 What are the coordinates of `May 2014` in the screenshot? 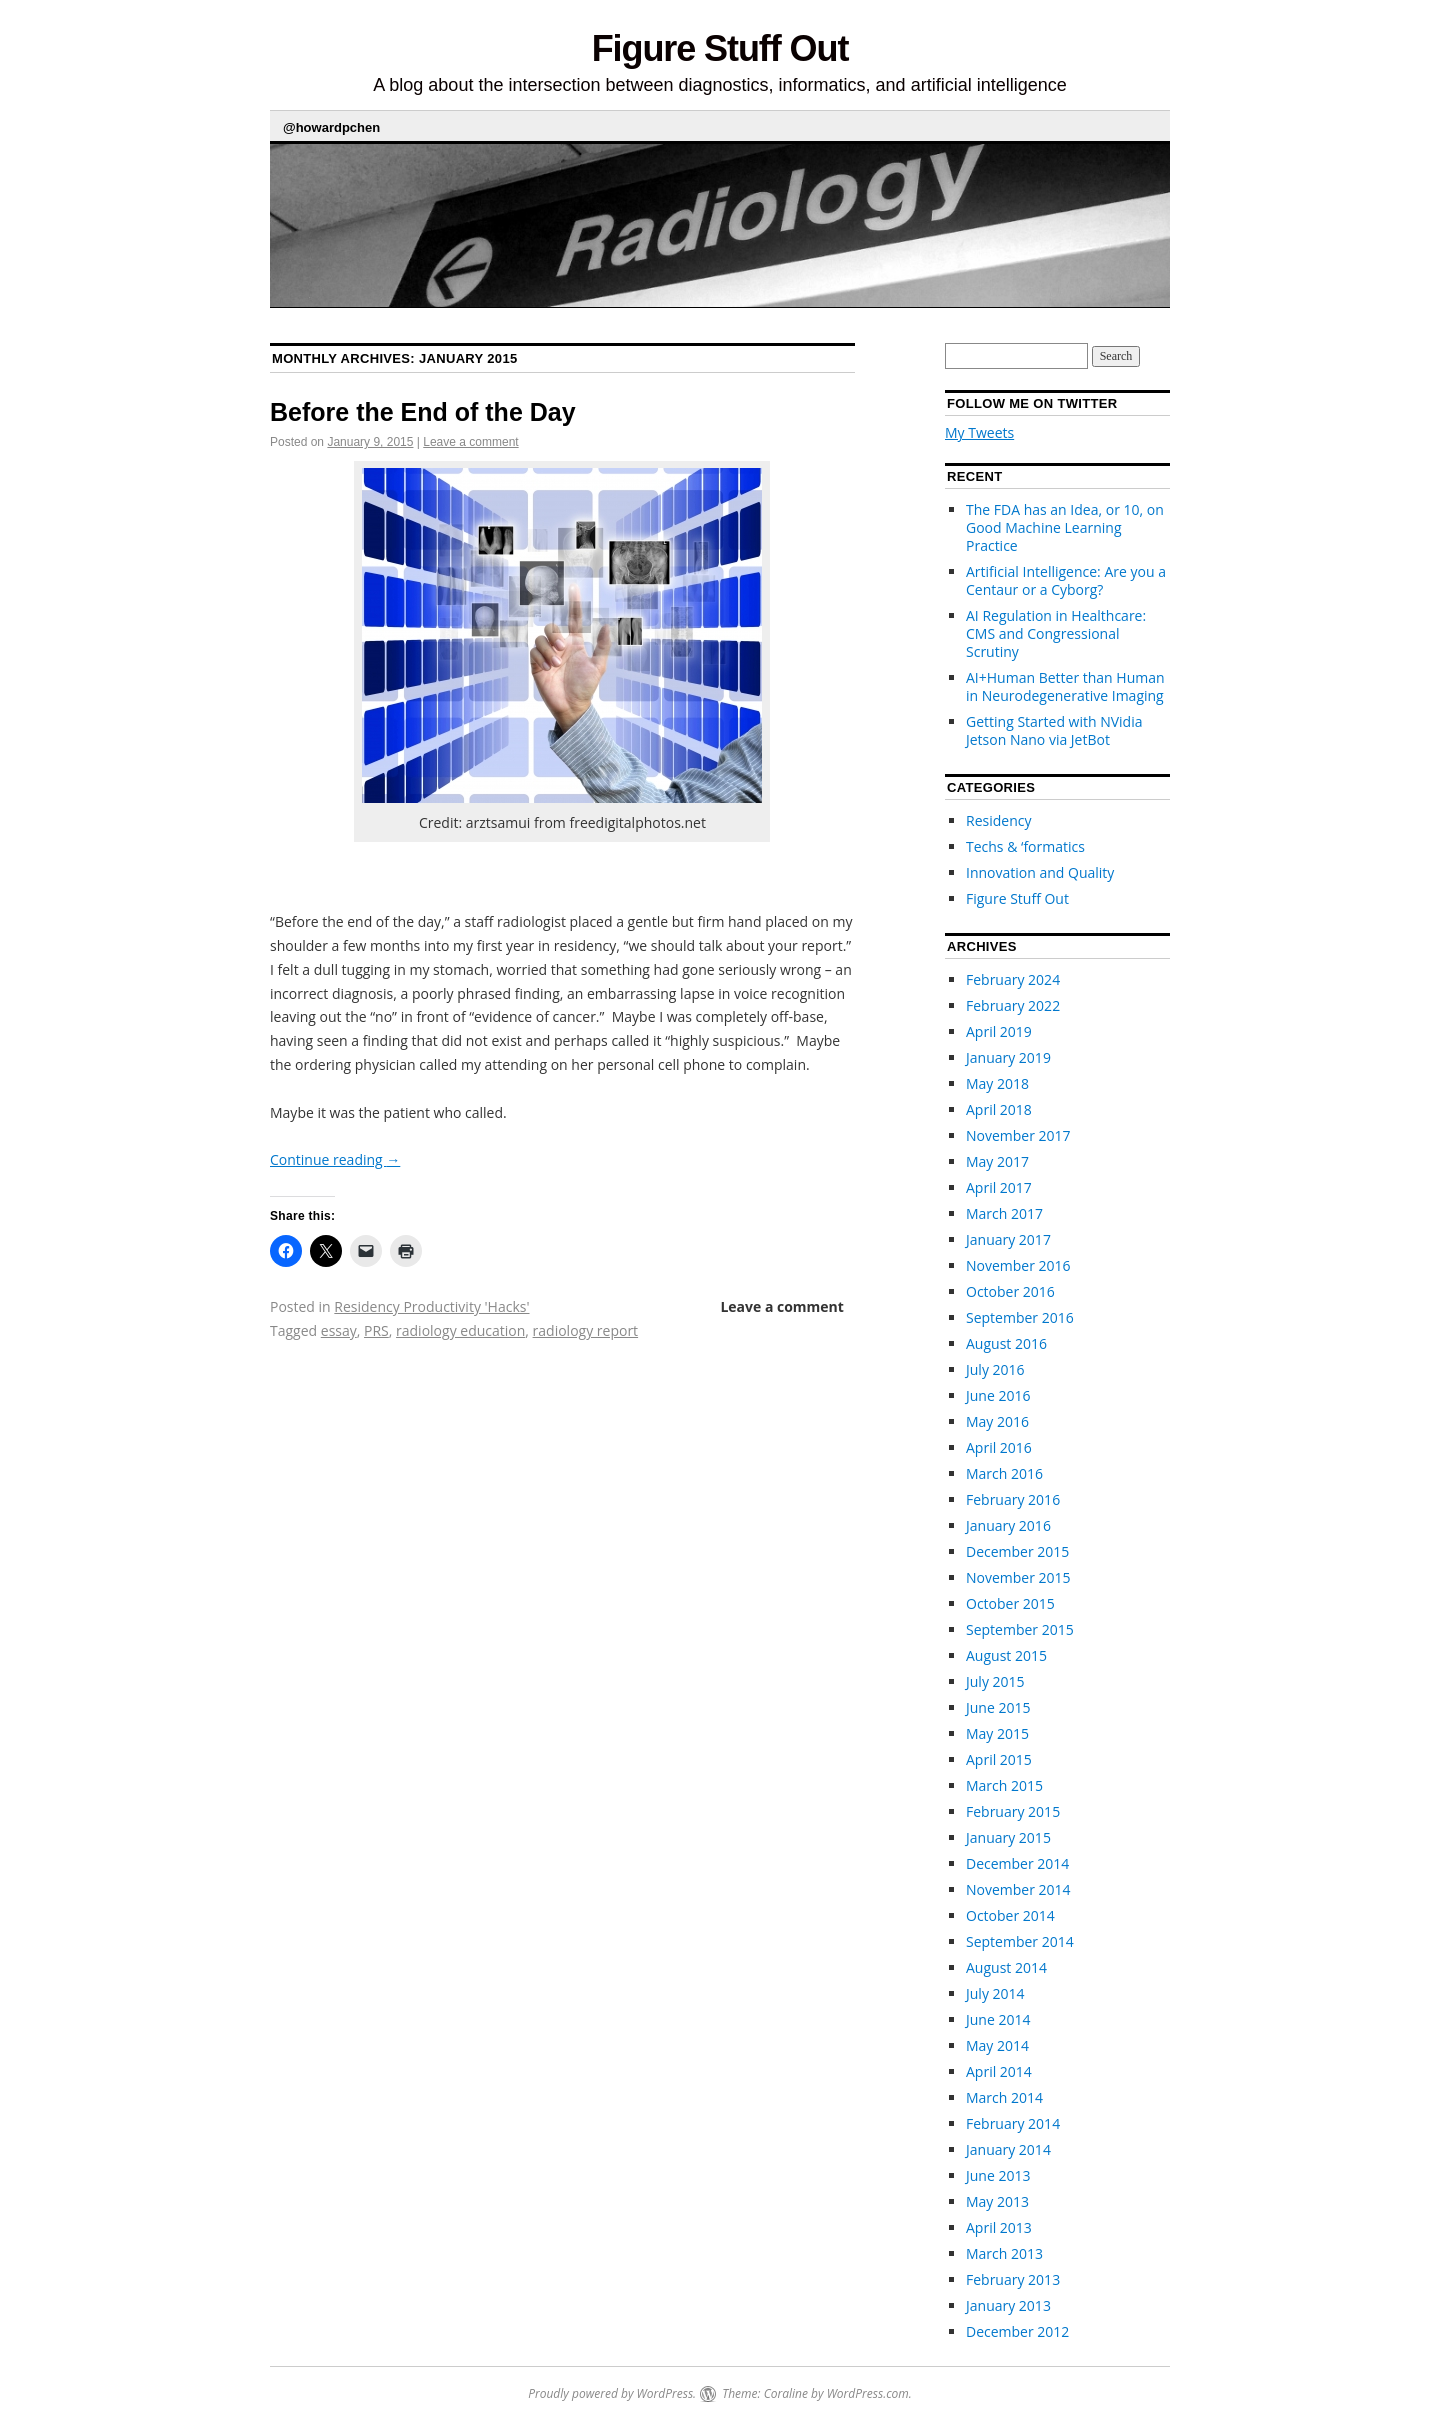 It's located at (997, 2045).